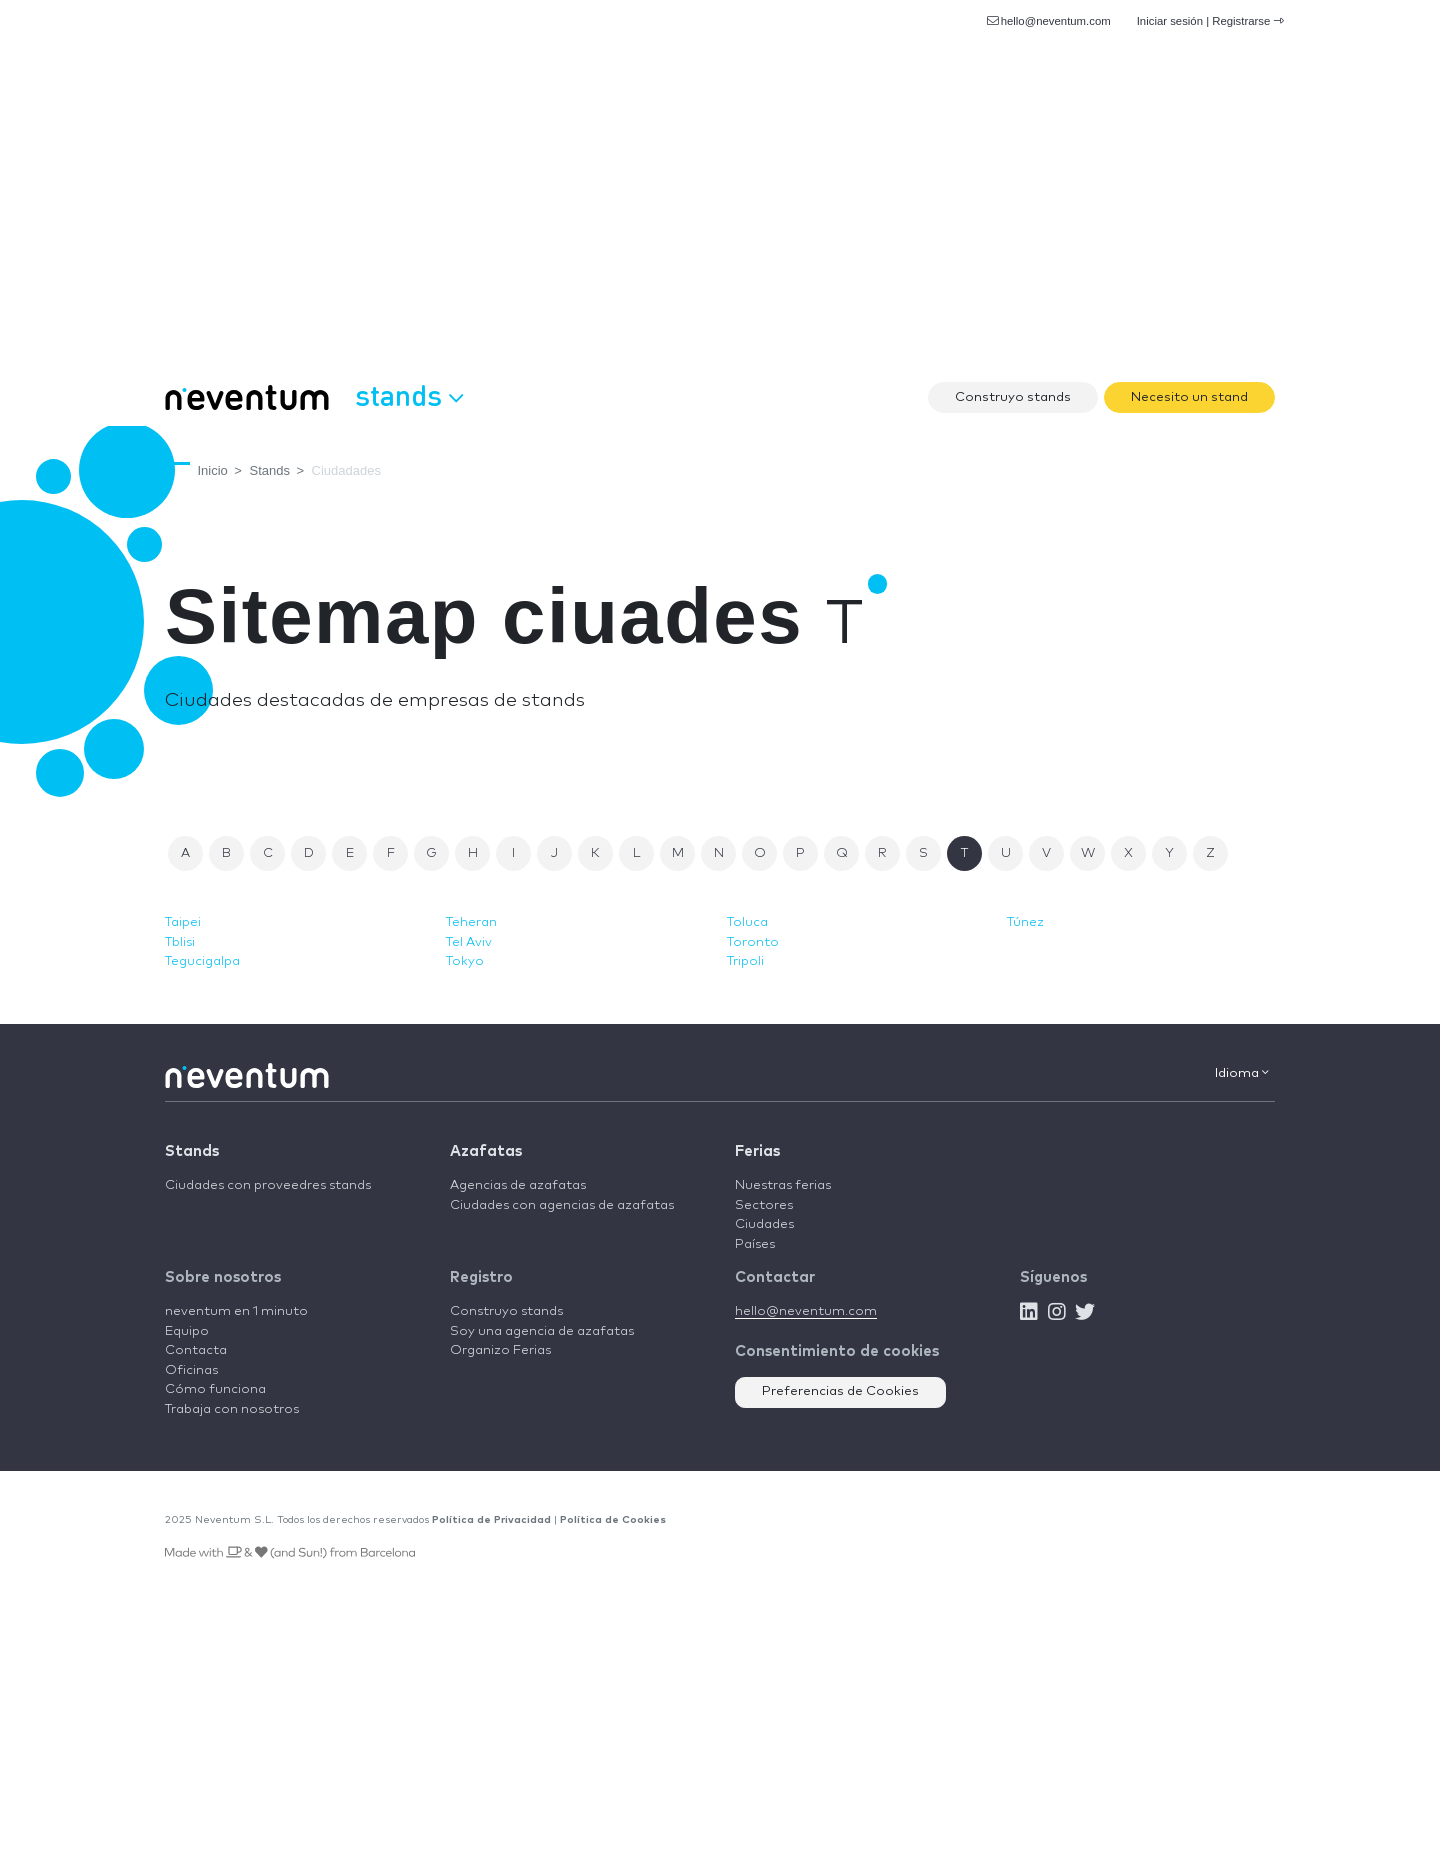  What do you see at coordinates (764, 1205) in the screenshot?
I see `Sectores` at bounding box center [764, 1205].